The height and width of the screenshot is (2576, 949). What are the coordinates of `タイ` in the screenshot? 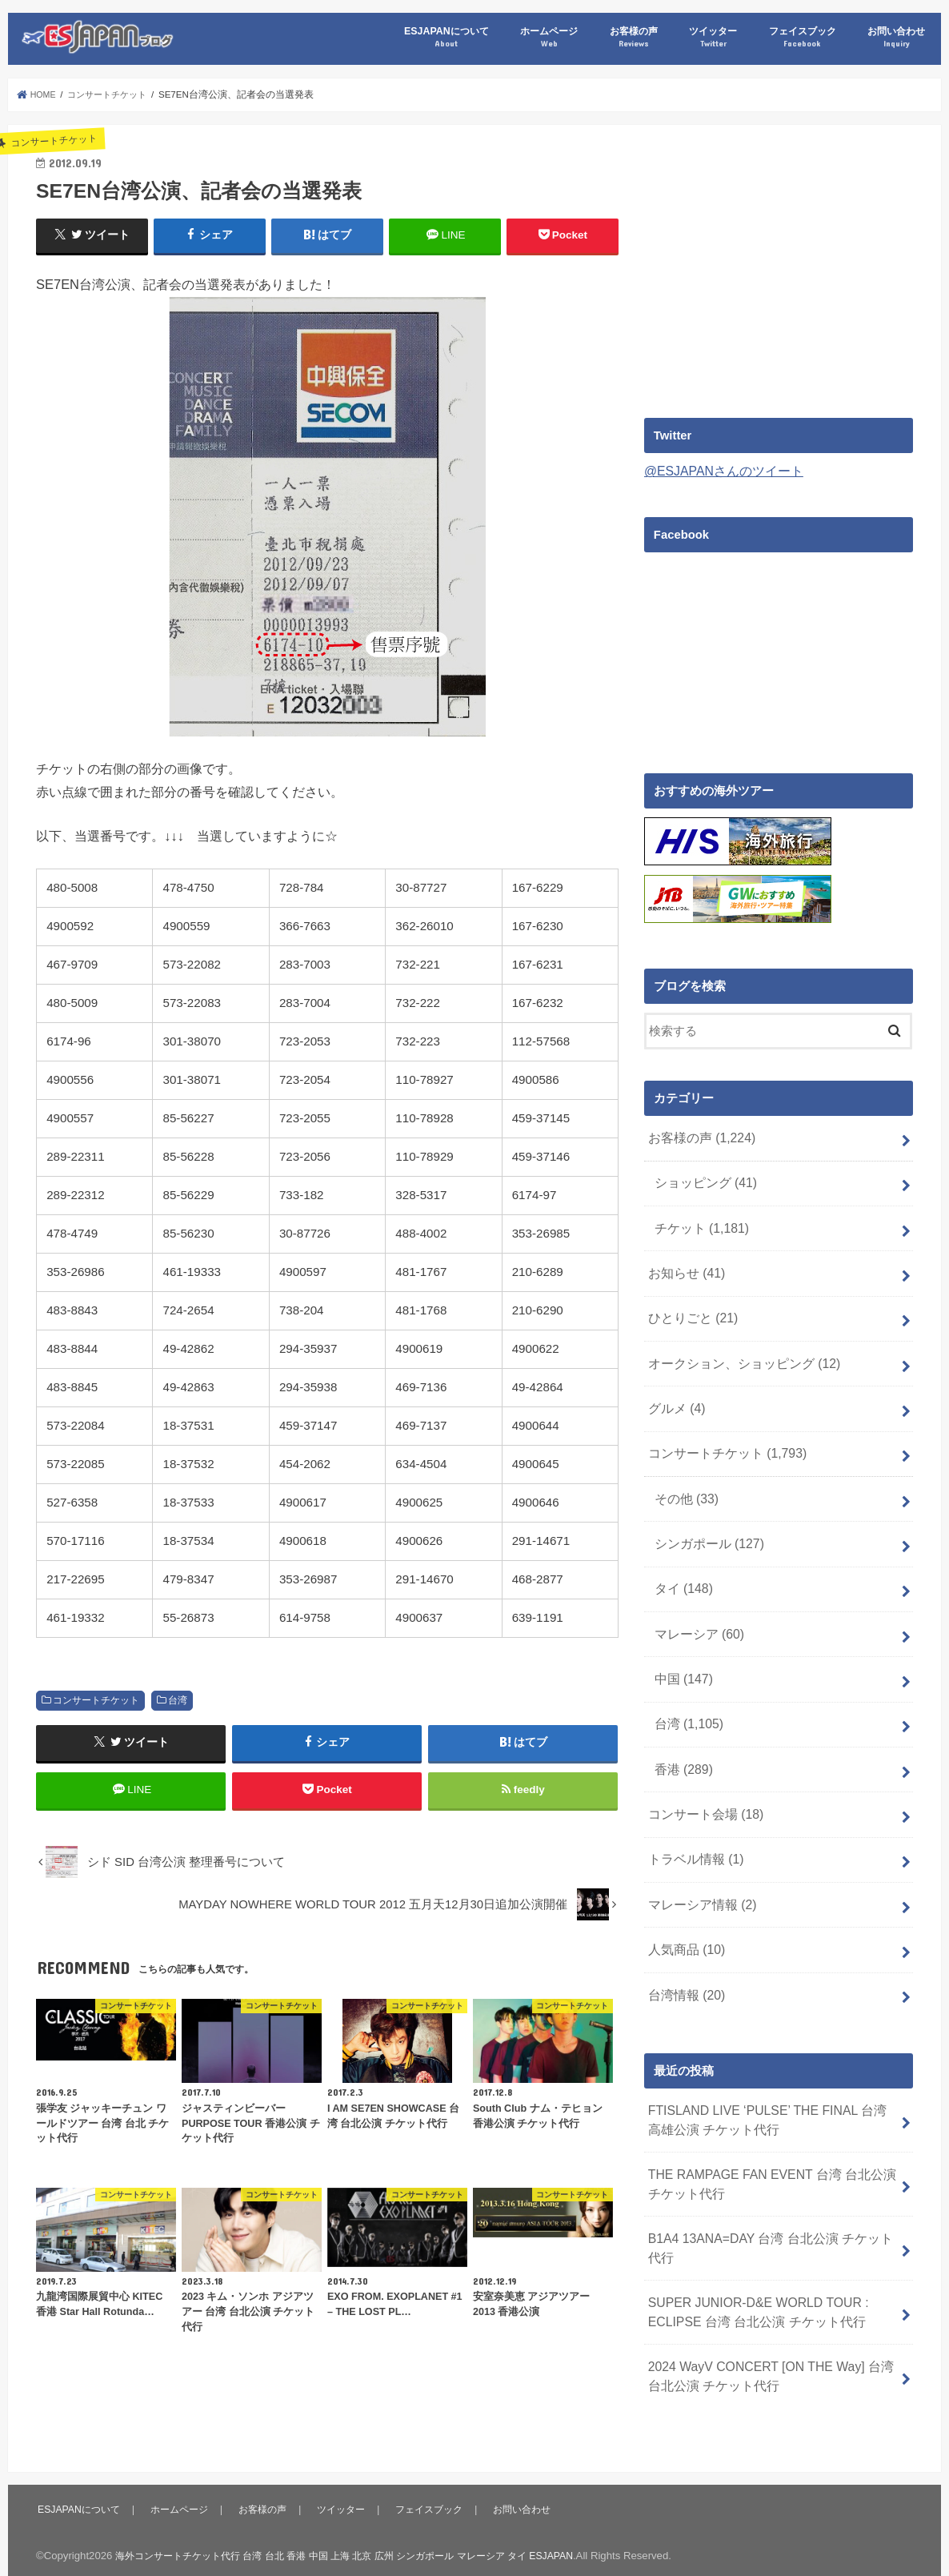 It's located at (681, 1558).